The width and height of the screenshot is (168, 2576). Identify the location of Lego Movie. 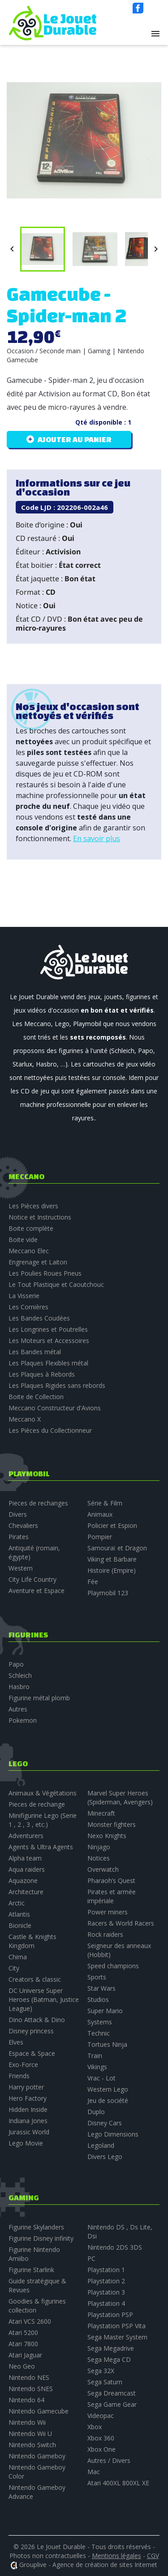
(26, 2143).